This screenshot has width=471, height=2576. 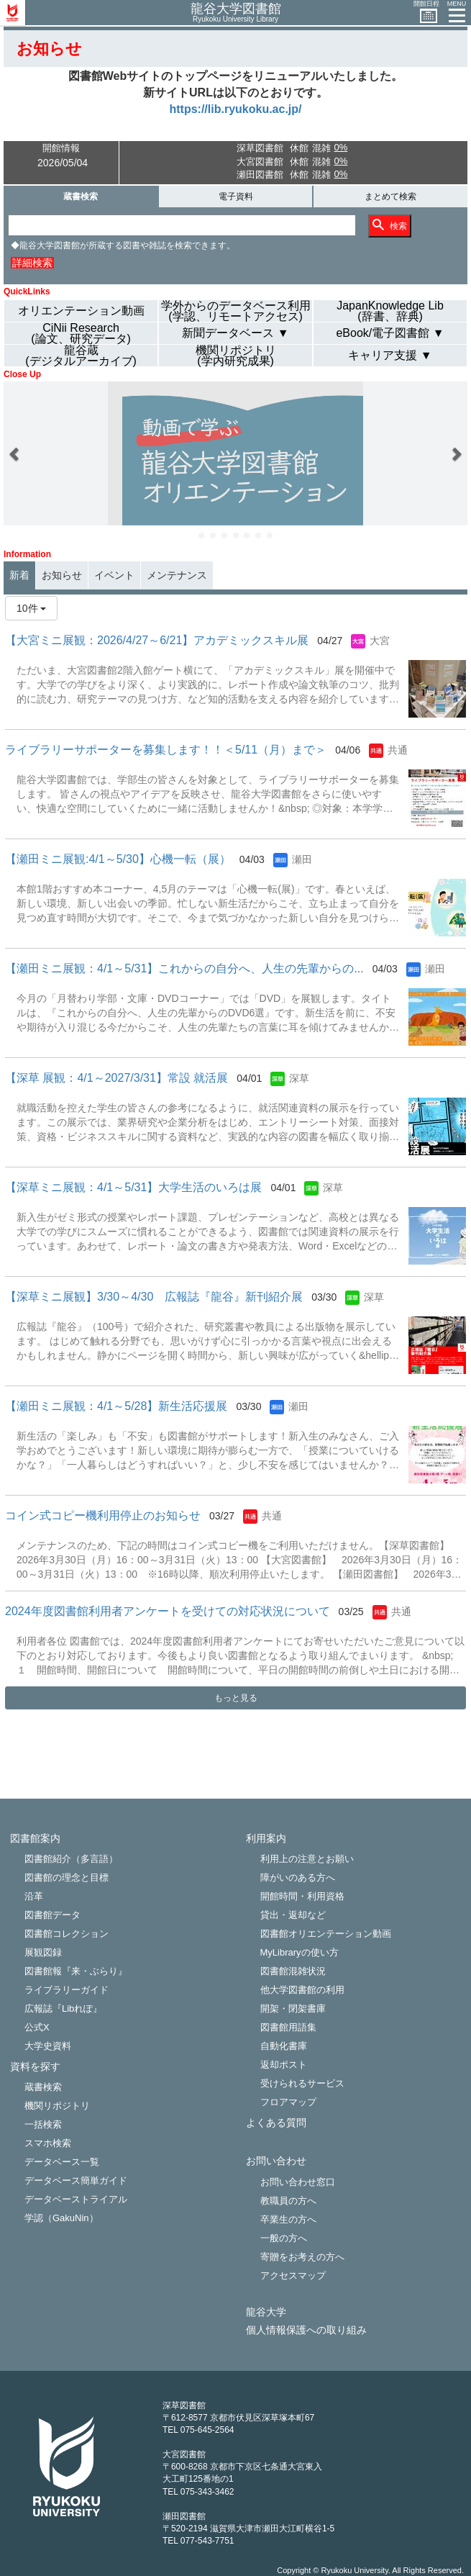 What do you see at coordinates (47, 2046) in the screenshot?
I see `大学史資料` at bounding box center [47, 2046].